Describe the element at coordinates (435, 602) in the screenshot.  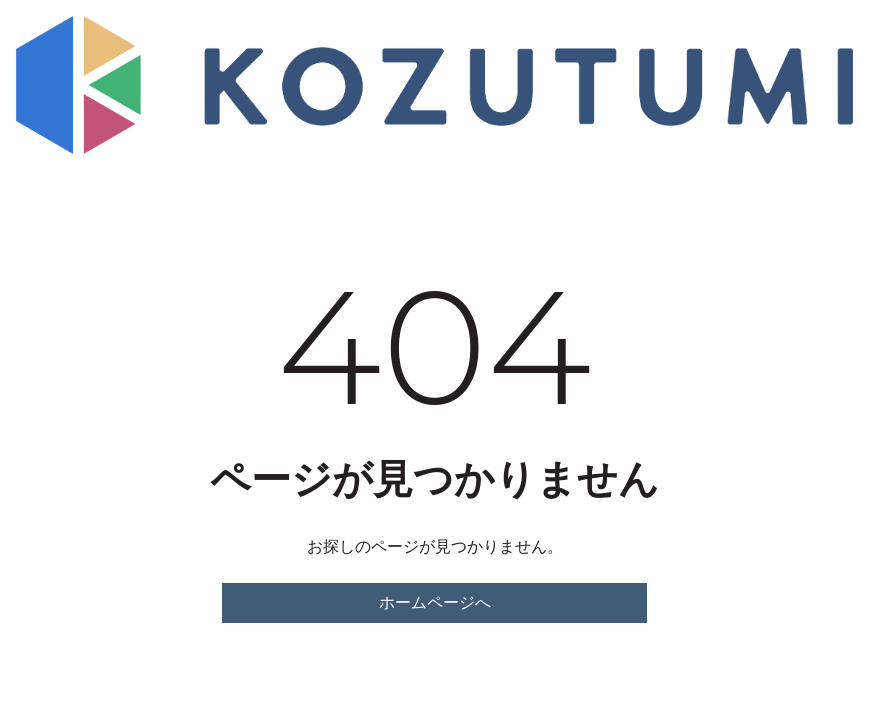
I see `ホームページへ` at that location.